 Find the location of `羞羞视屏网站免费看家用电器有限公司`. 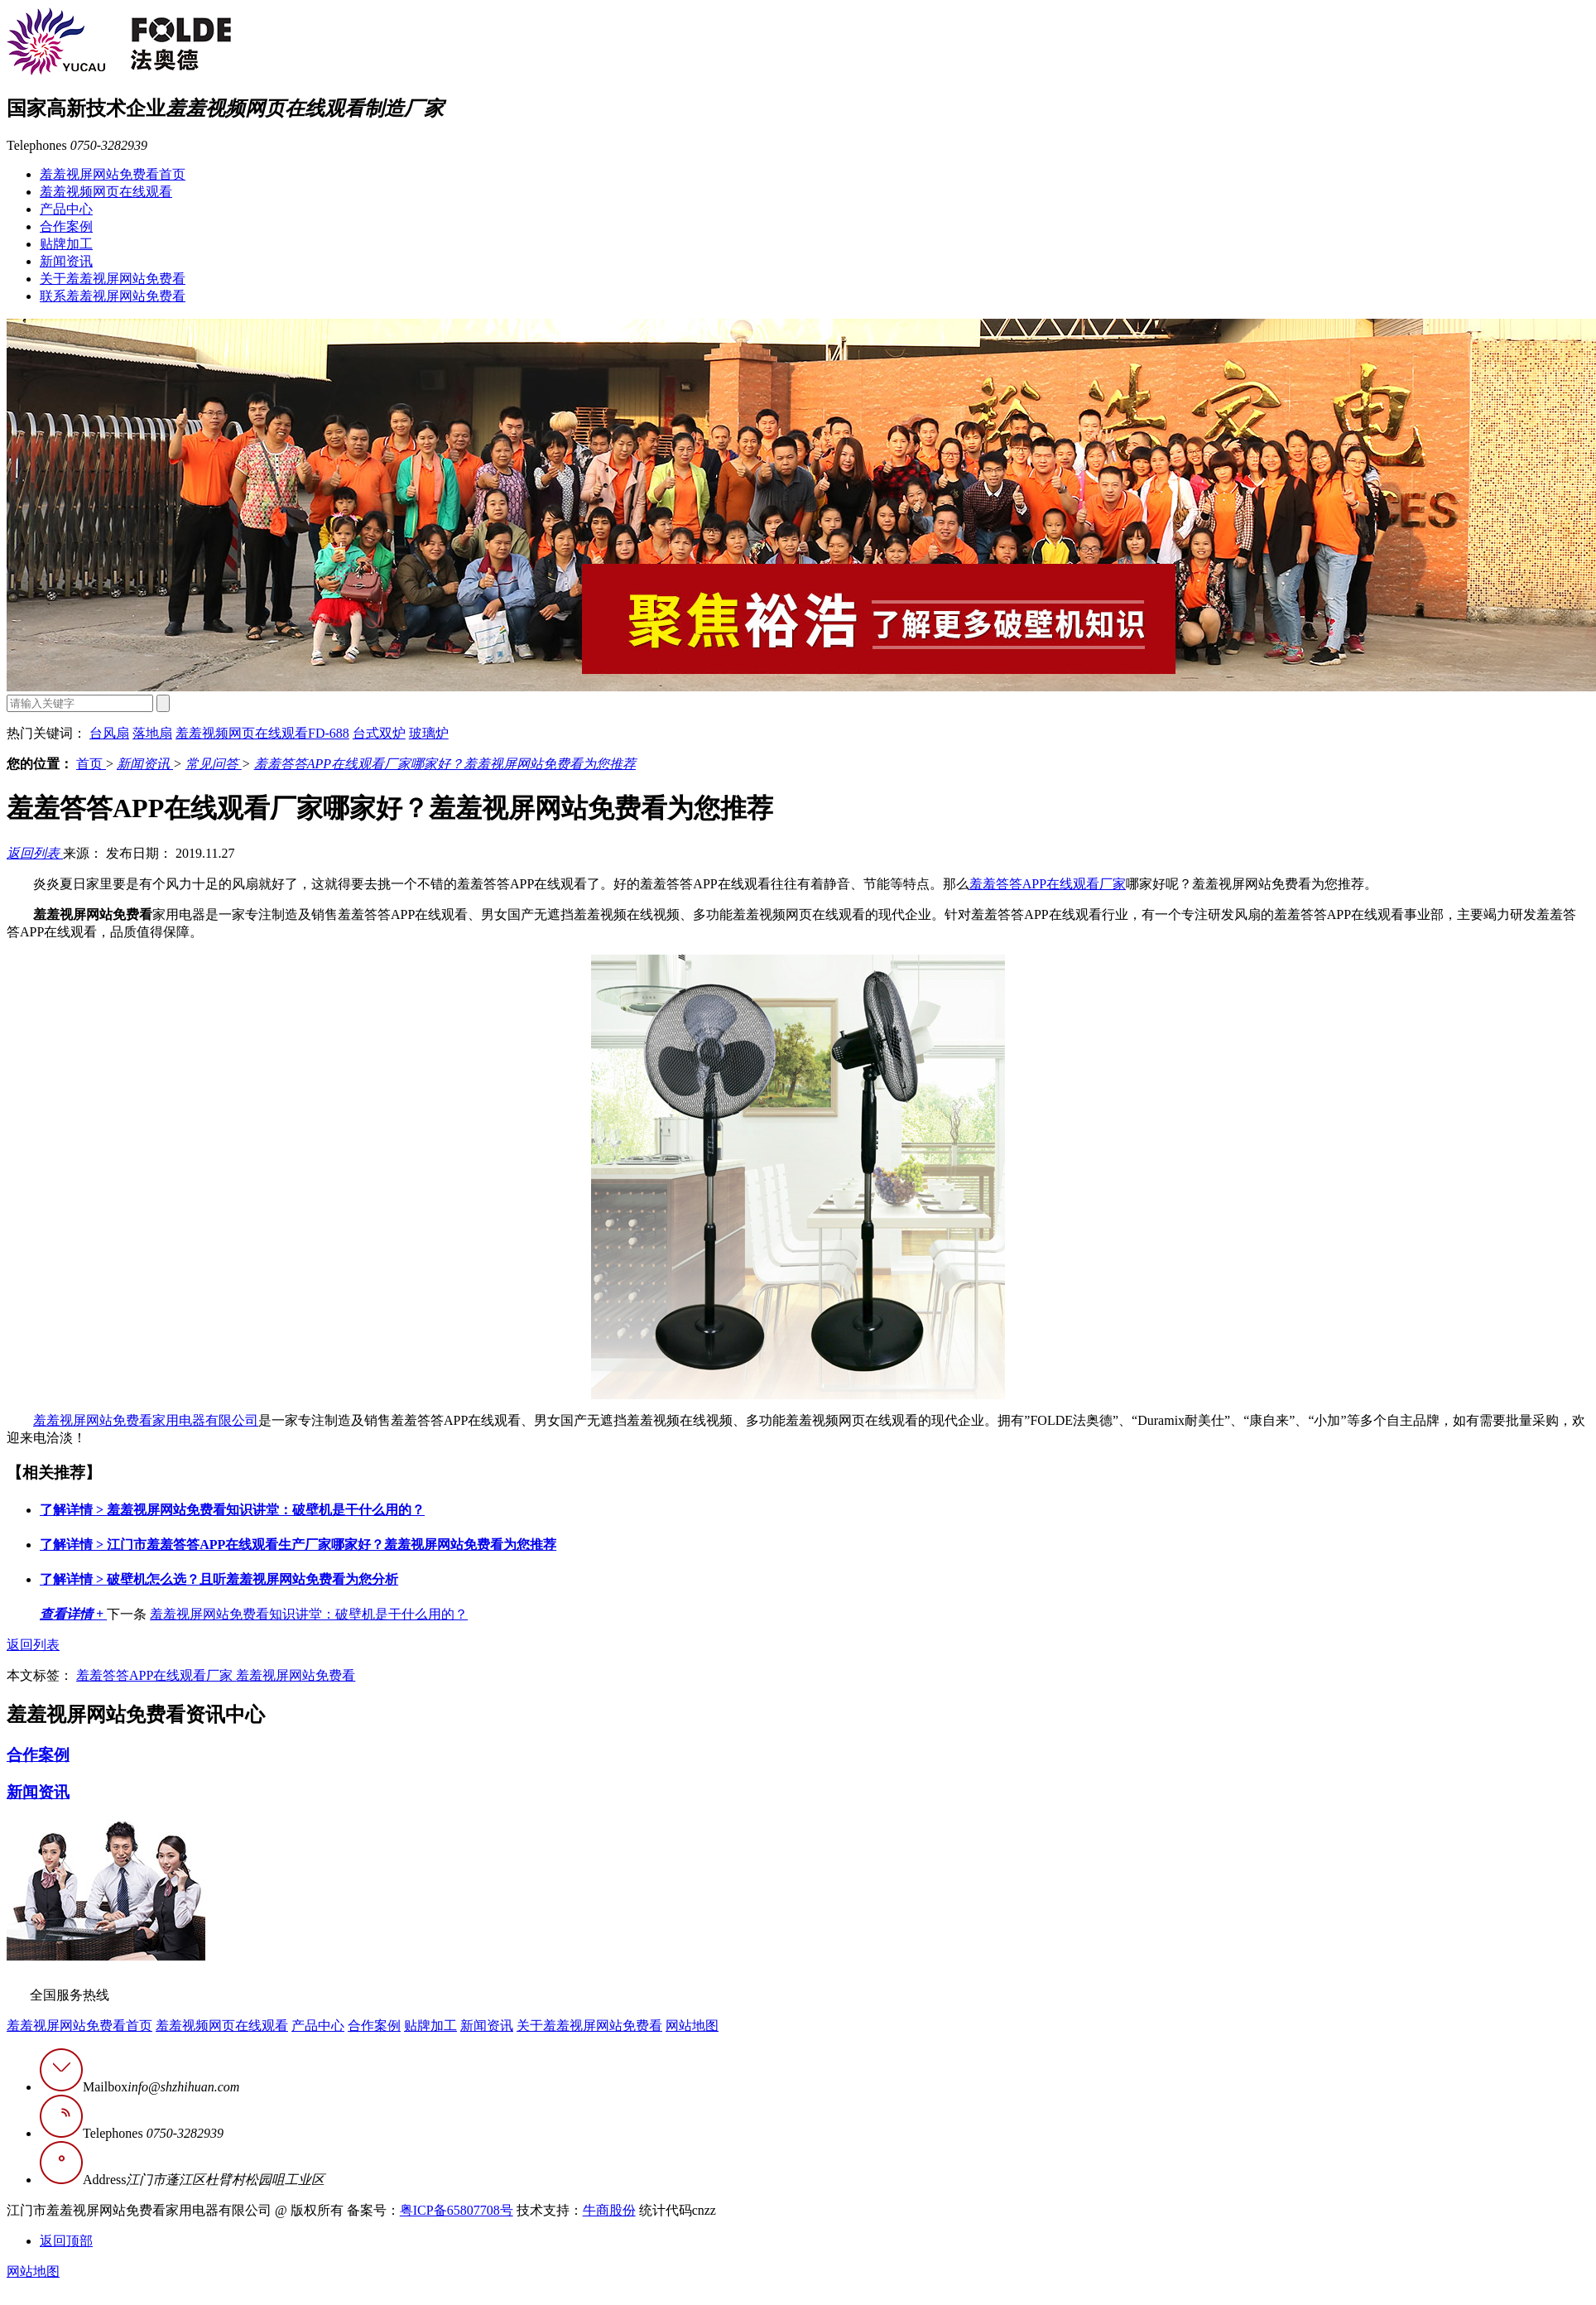

羞羞视屏网站免费看家用电器有限公司 is located at coordinates (145, 1420).